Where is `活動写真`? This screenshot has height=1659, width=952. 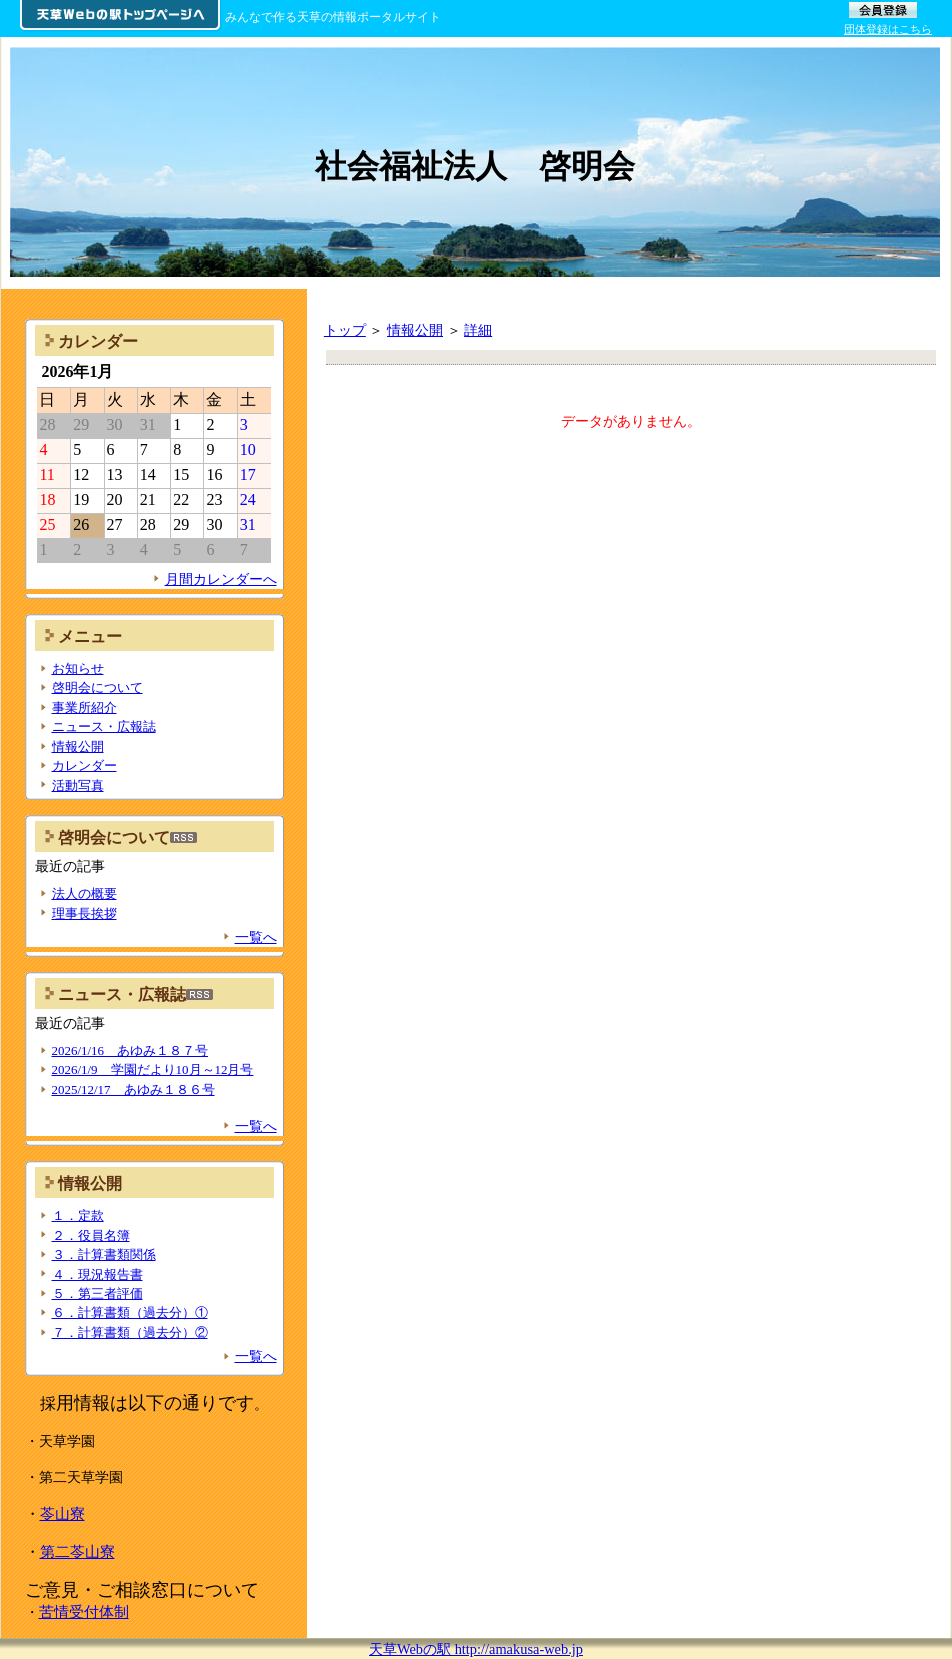
活動写真 is located at coordinates (78, 785).